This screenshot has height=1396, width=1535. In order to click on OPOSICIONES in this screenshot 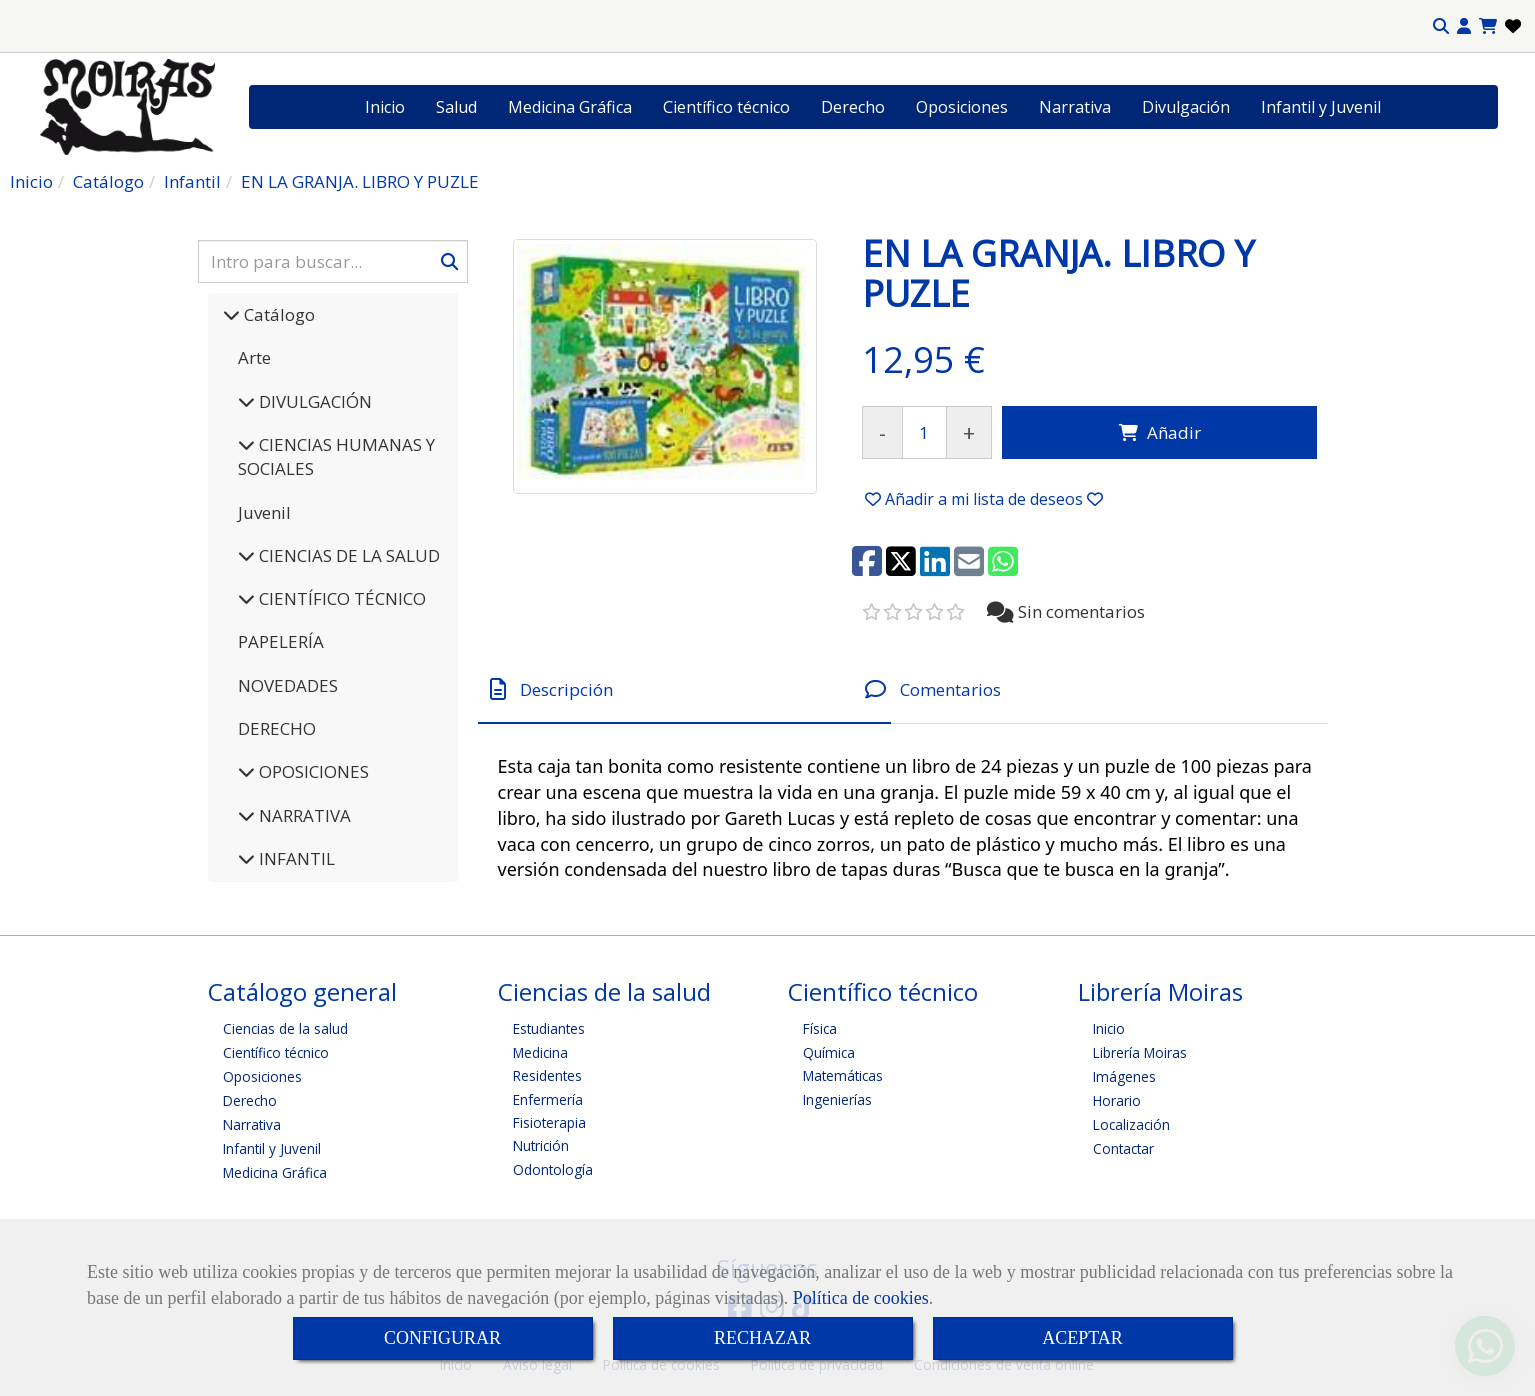, I will do `click(312, 771)`.